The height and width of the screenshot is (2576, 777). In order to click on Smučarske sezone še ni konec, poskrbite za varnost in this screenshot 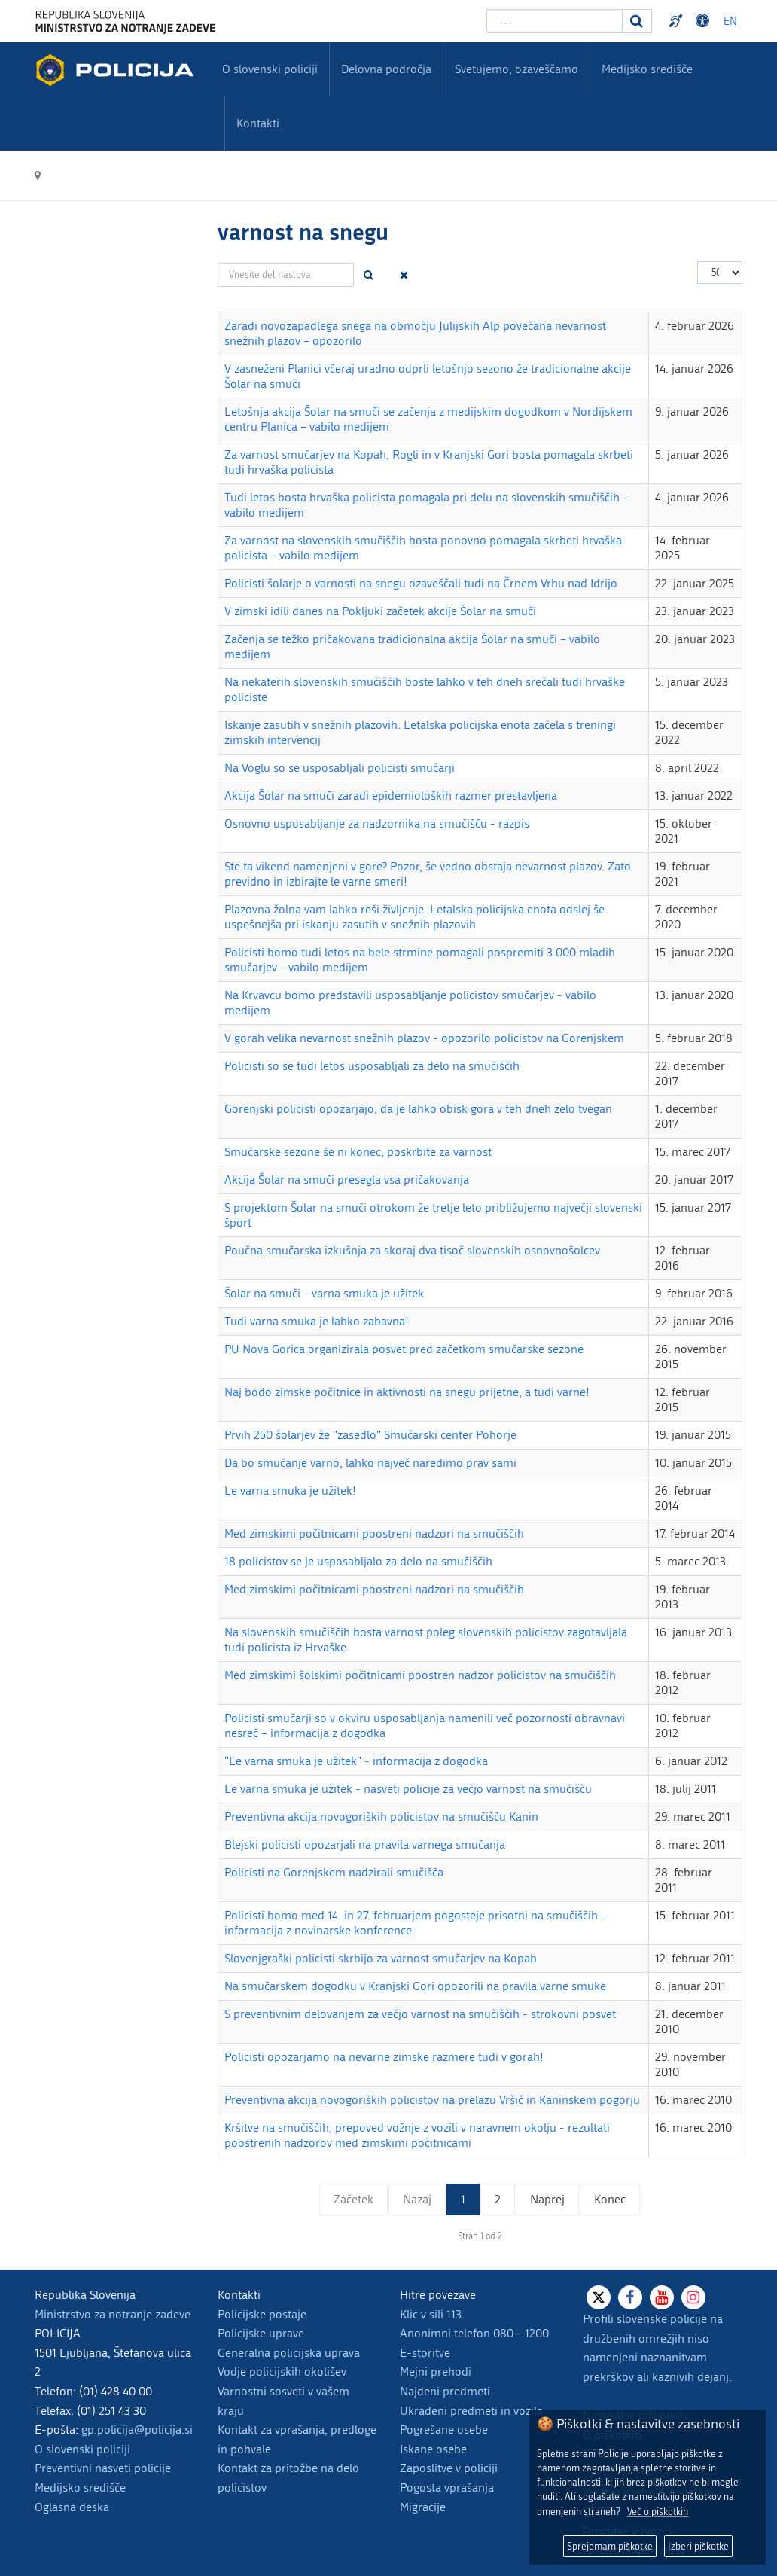, I will do `click(358, 1152)`.